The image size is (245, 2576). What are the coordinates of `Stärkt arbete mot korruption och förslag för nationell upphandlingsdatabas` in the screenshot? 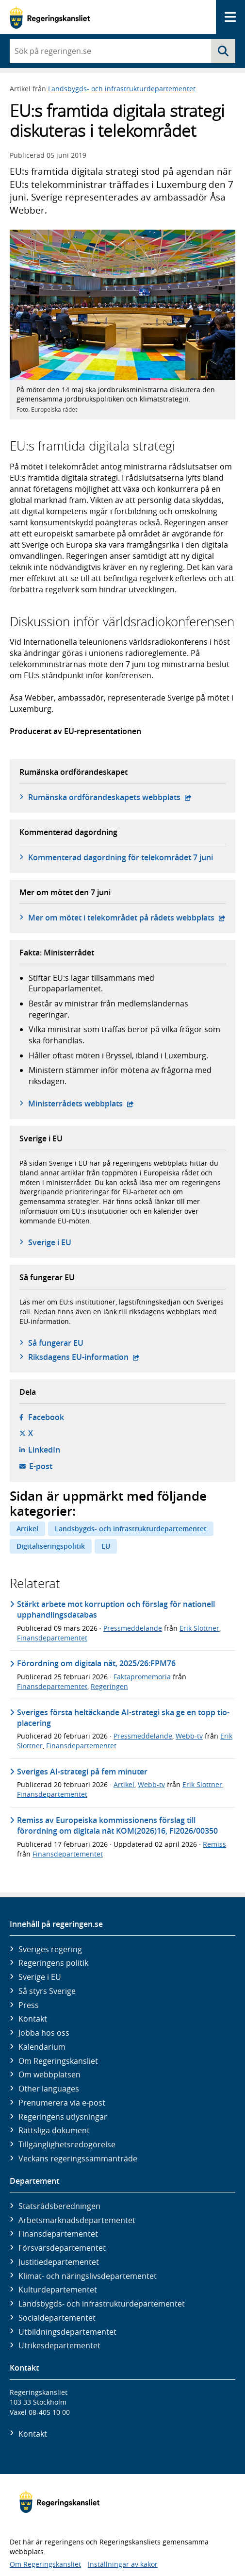 It's located at (116, 1609).